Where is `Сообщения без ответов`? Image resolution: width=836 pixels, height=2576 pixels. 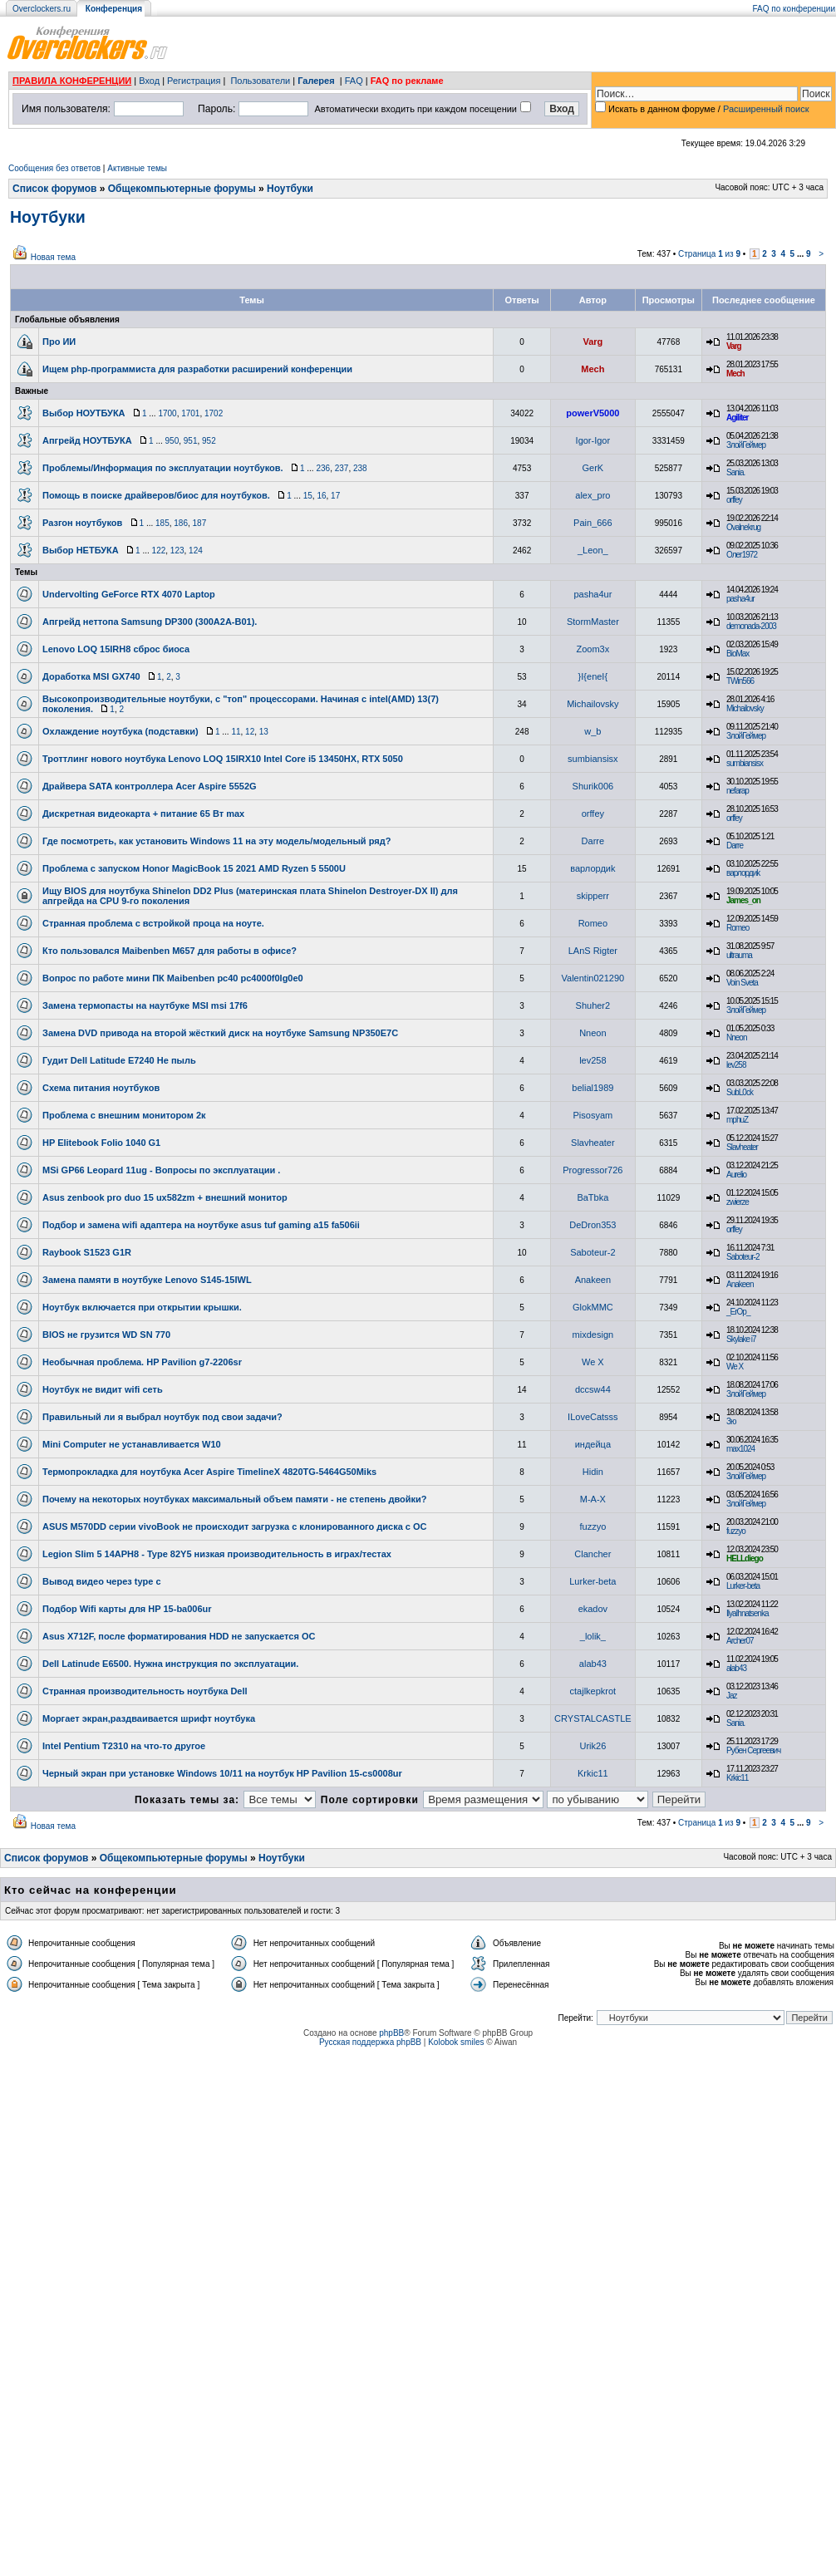 Сообщения без ответов is located at coordinates (54, 168).